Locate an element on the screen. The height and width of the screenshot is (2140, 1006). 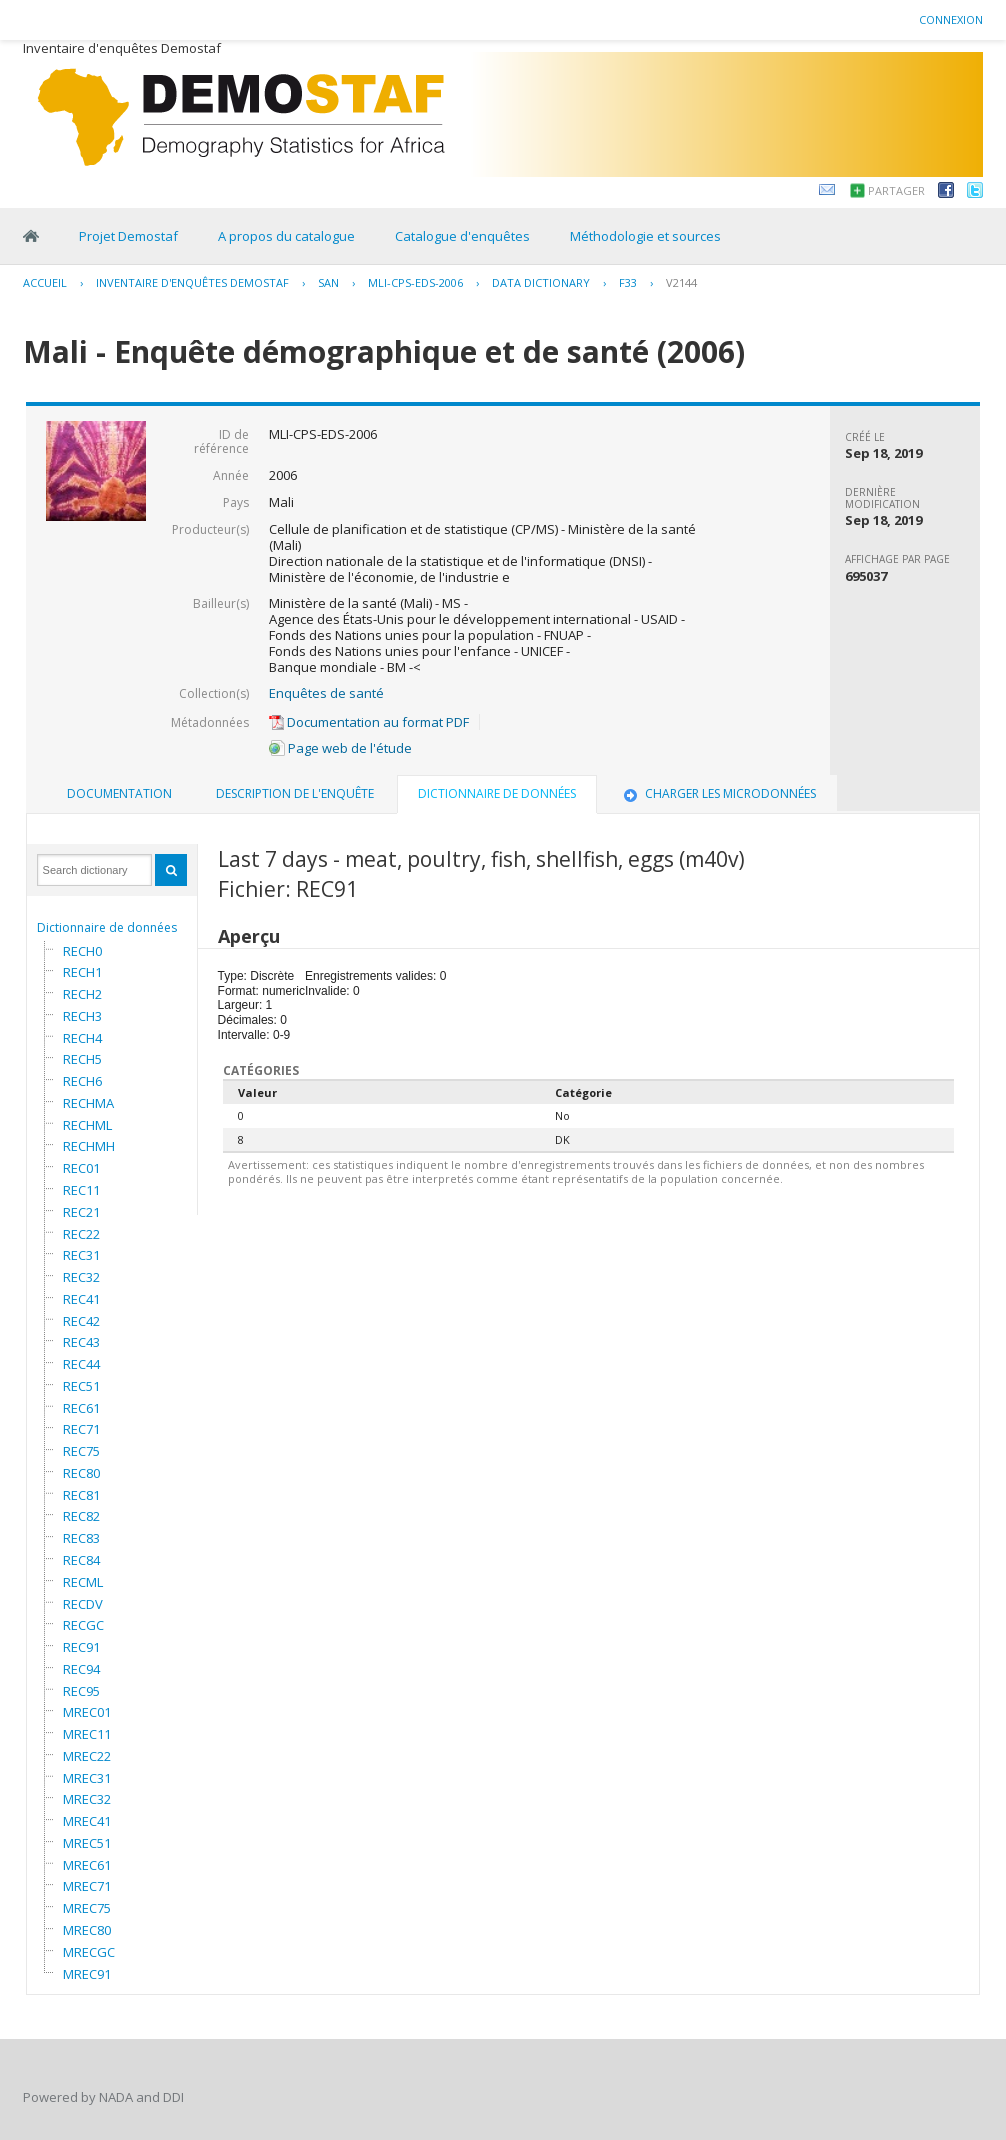
F33 is located at coordinates (628, 282).